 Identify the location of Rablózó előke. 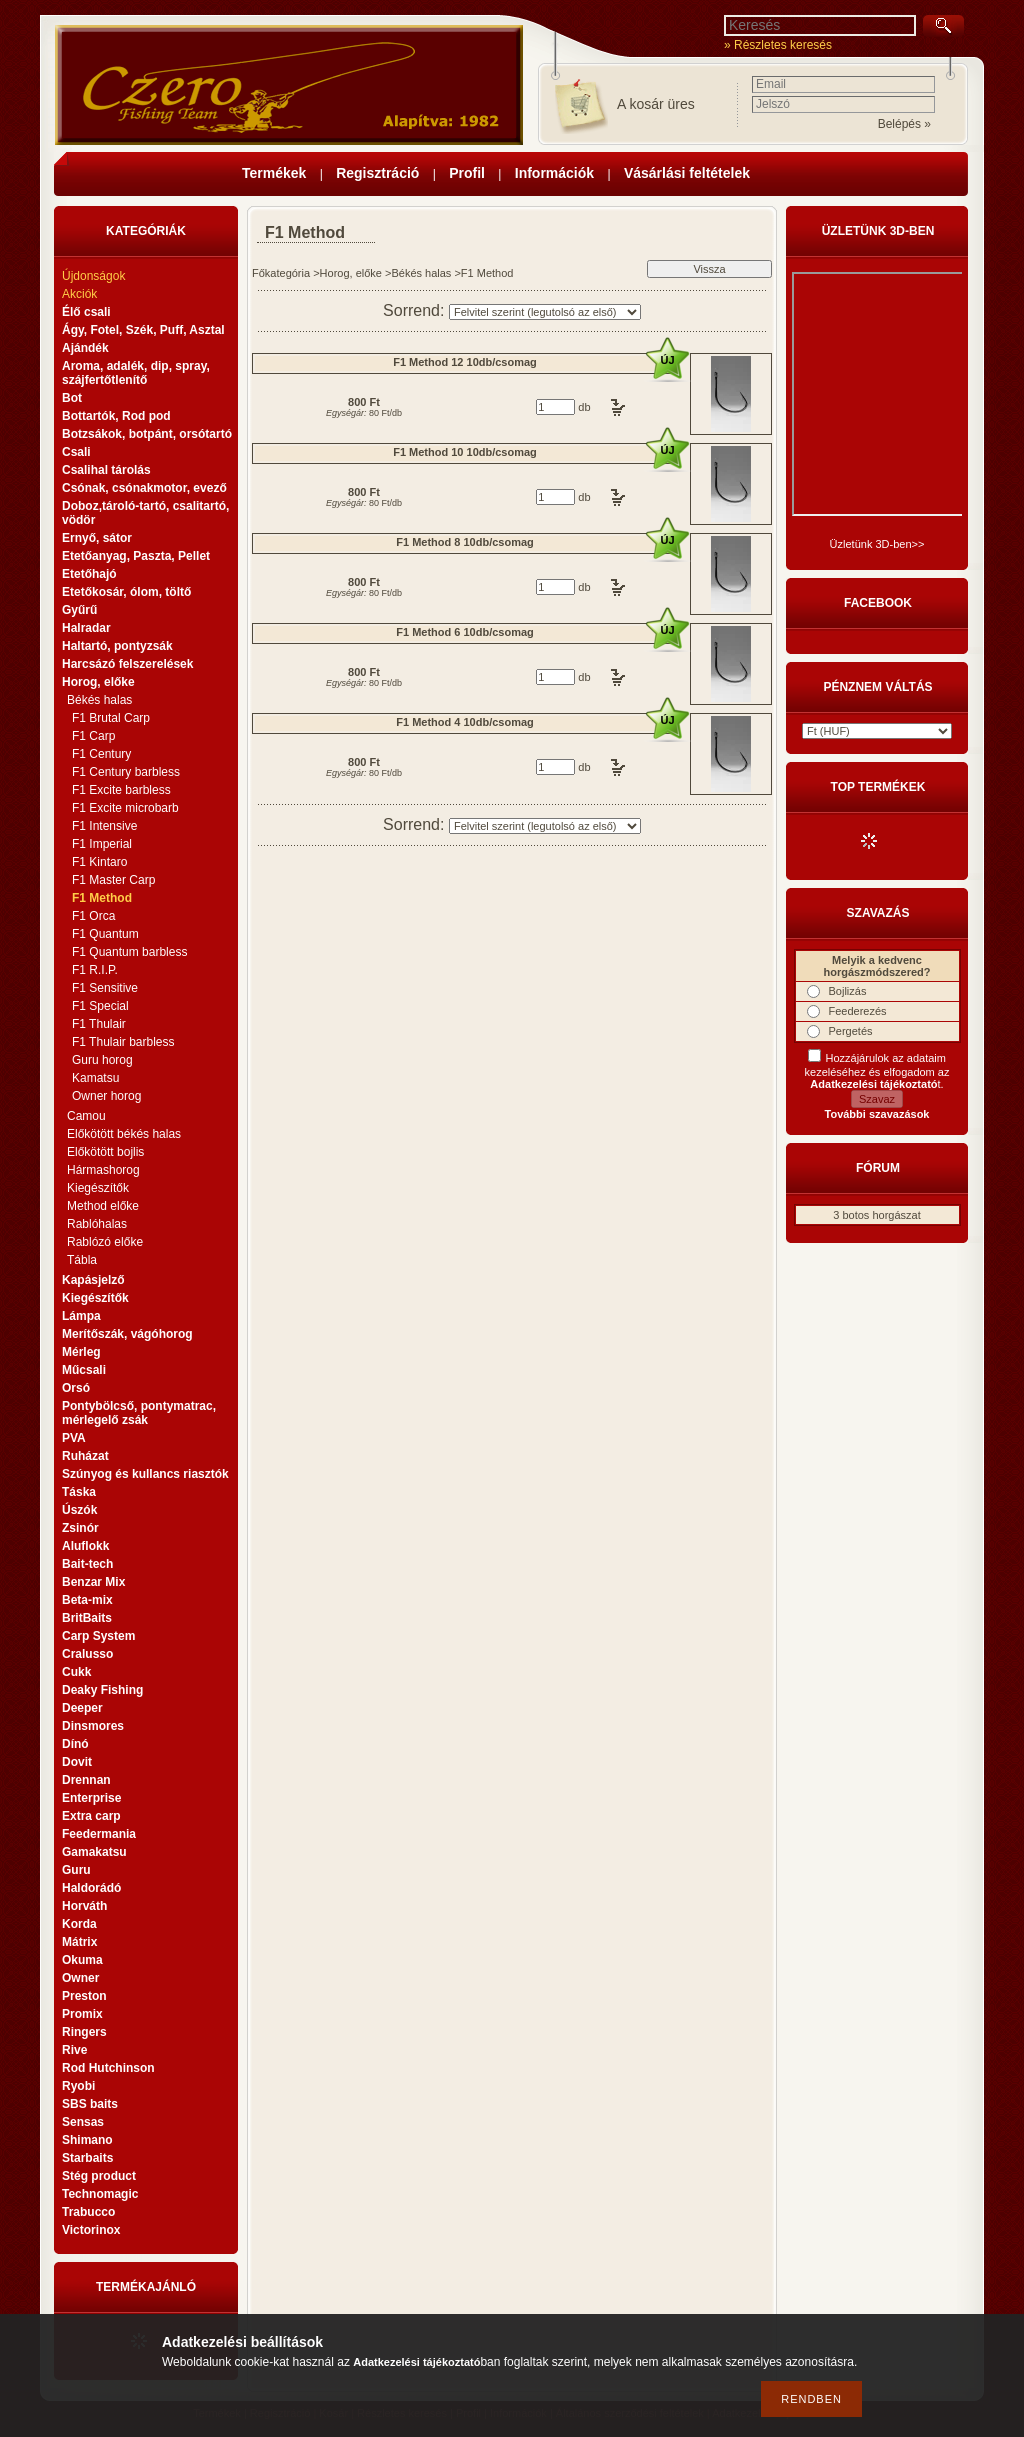
(105, 1242).